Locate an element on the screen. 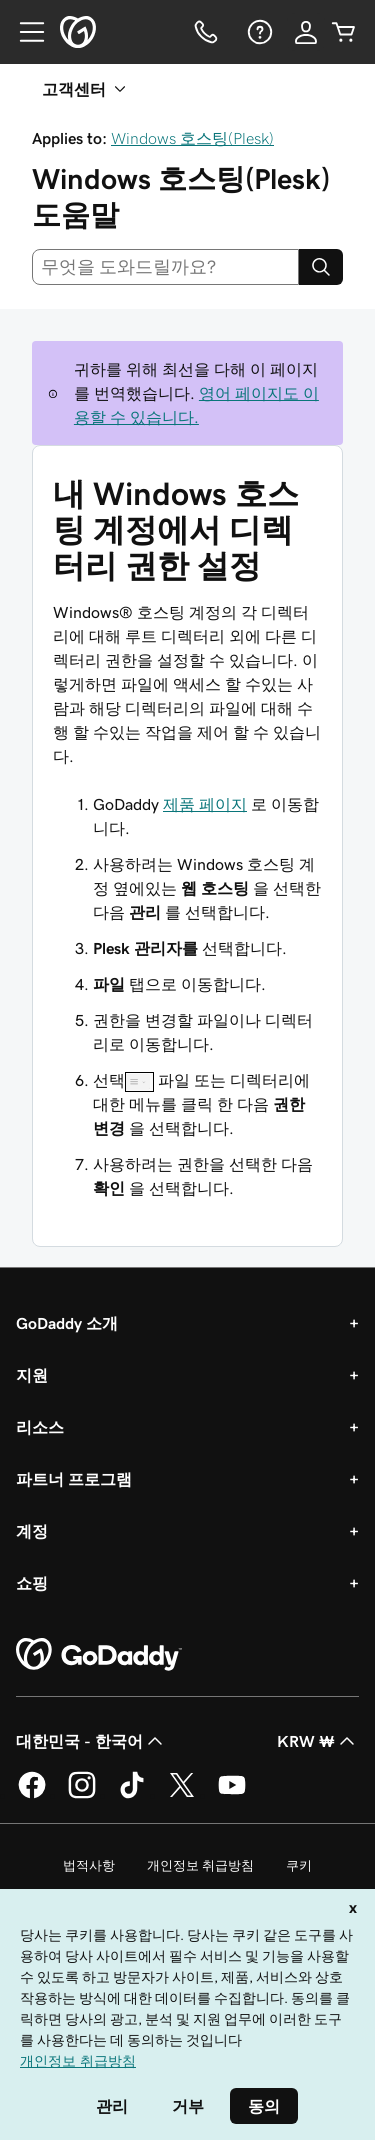  Windows 호스팅(Plesk) is located at coordinates (192, 138).